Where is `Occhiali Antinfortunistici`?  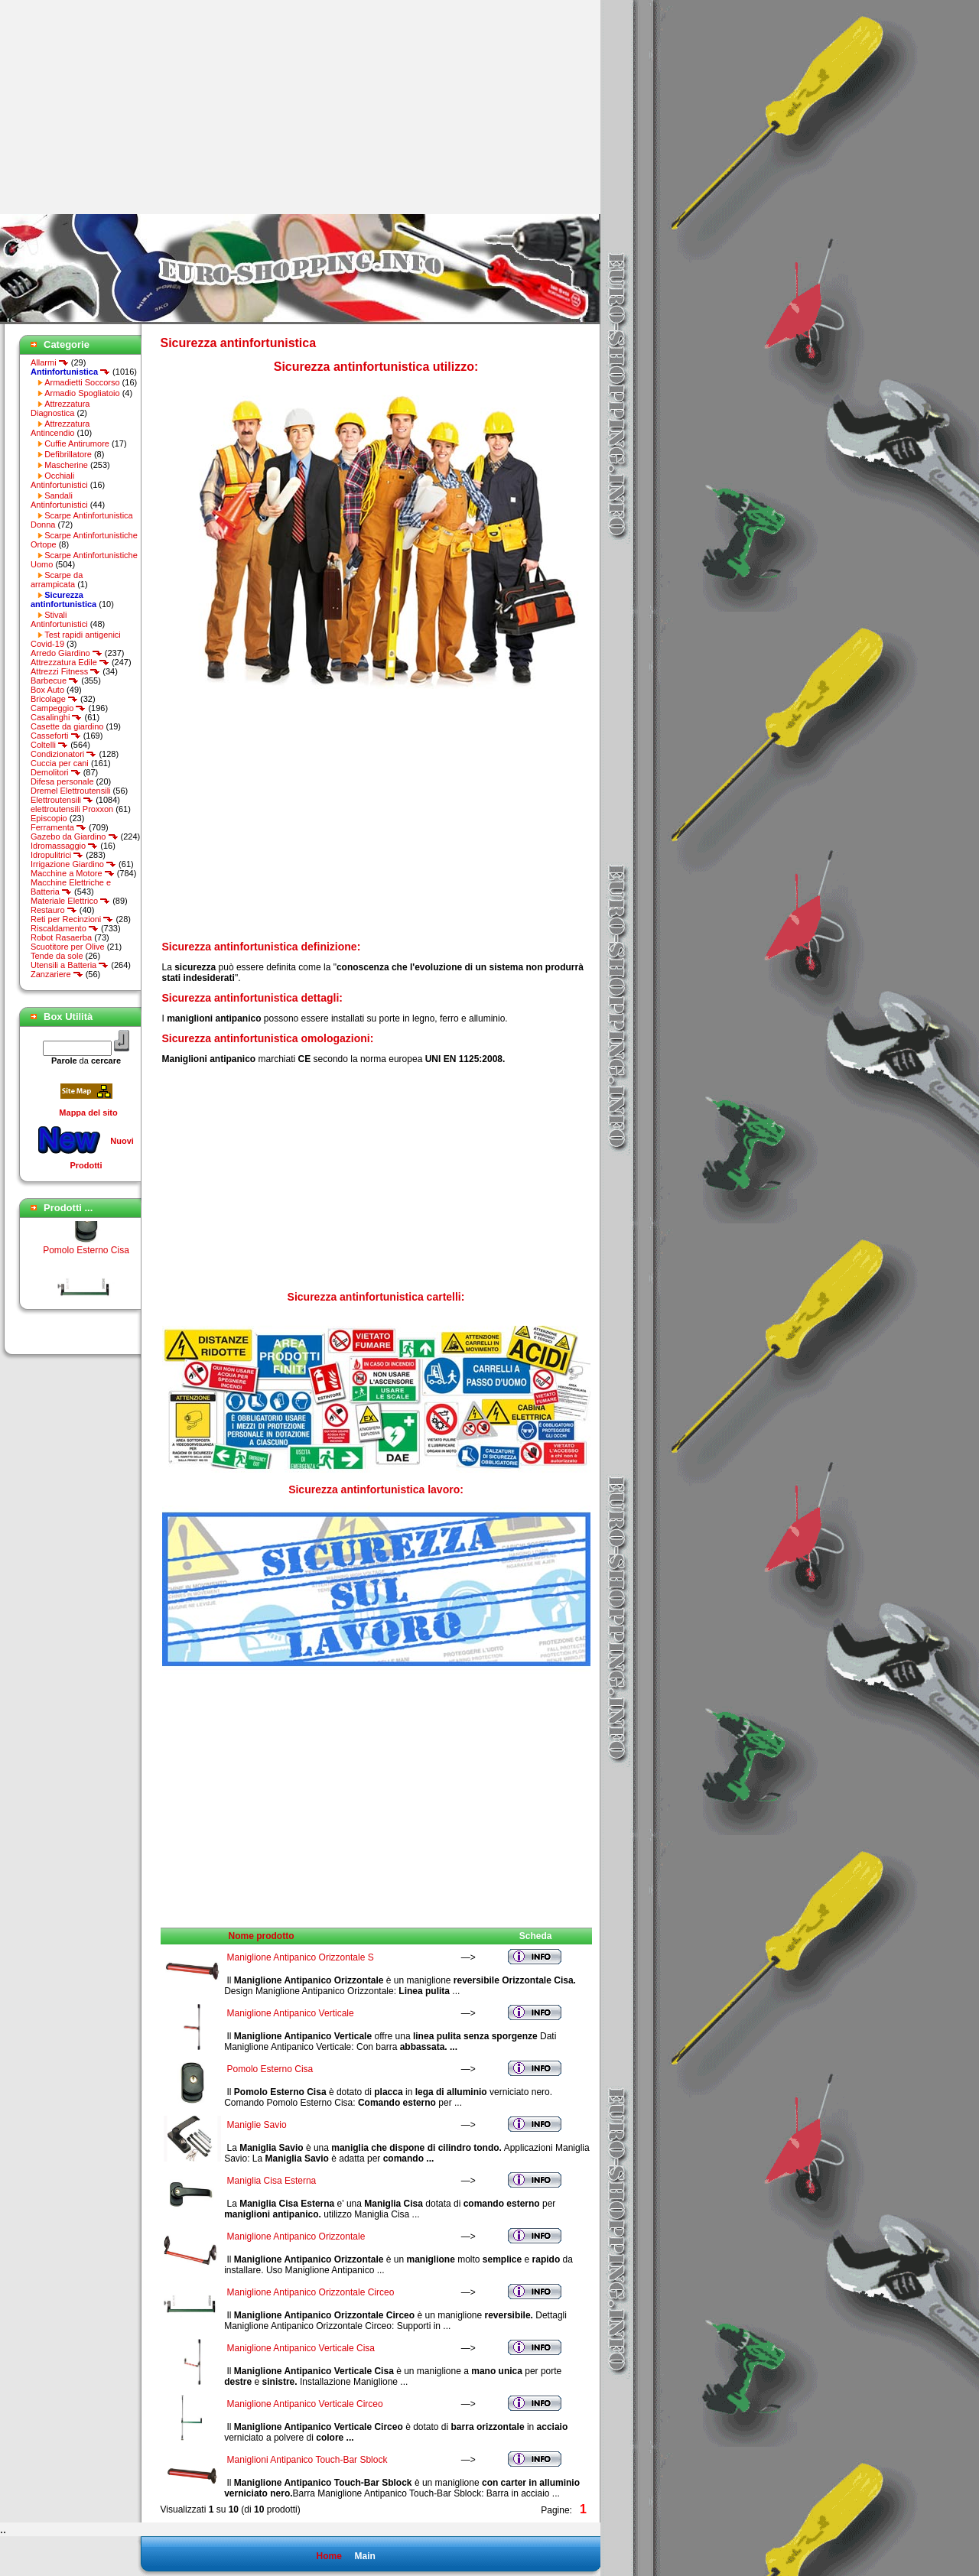 Occhiali Antinfortunistici is located at coordinates (59, 480).